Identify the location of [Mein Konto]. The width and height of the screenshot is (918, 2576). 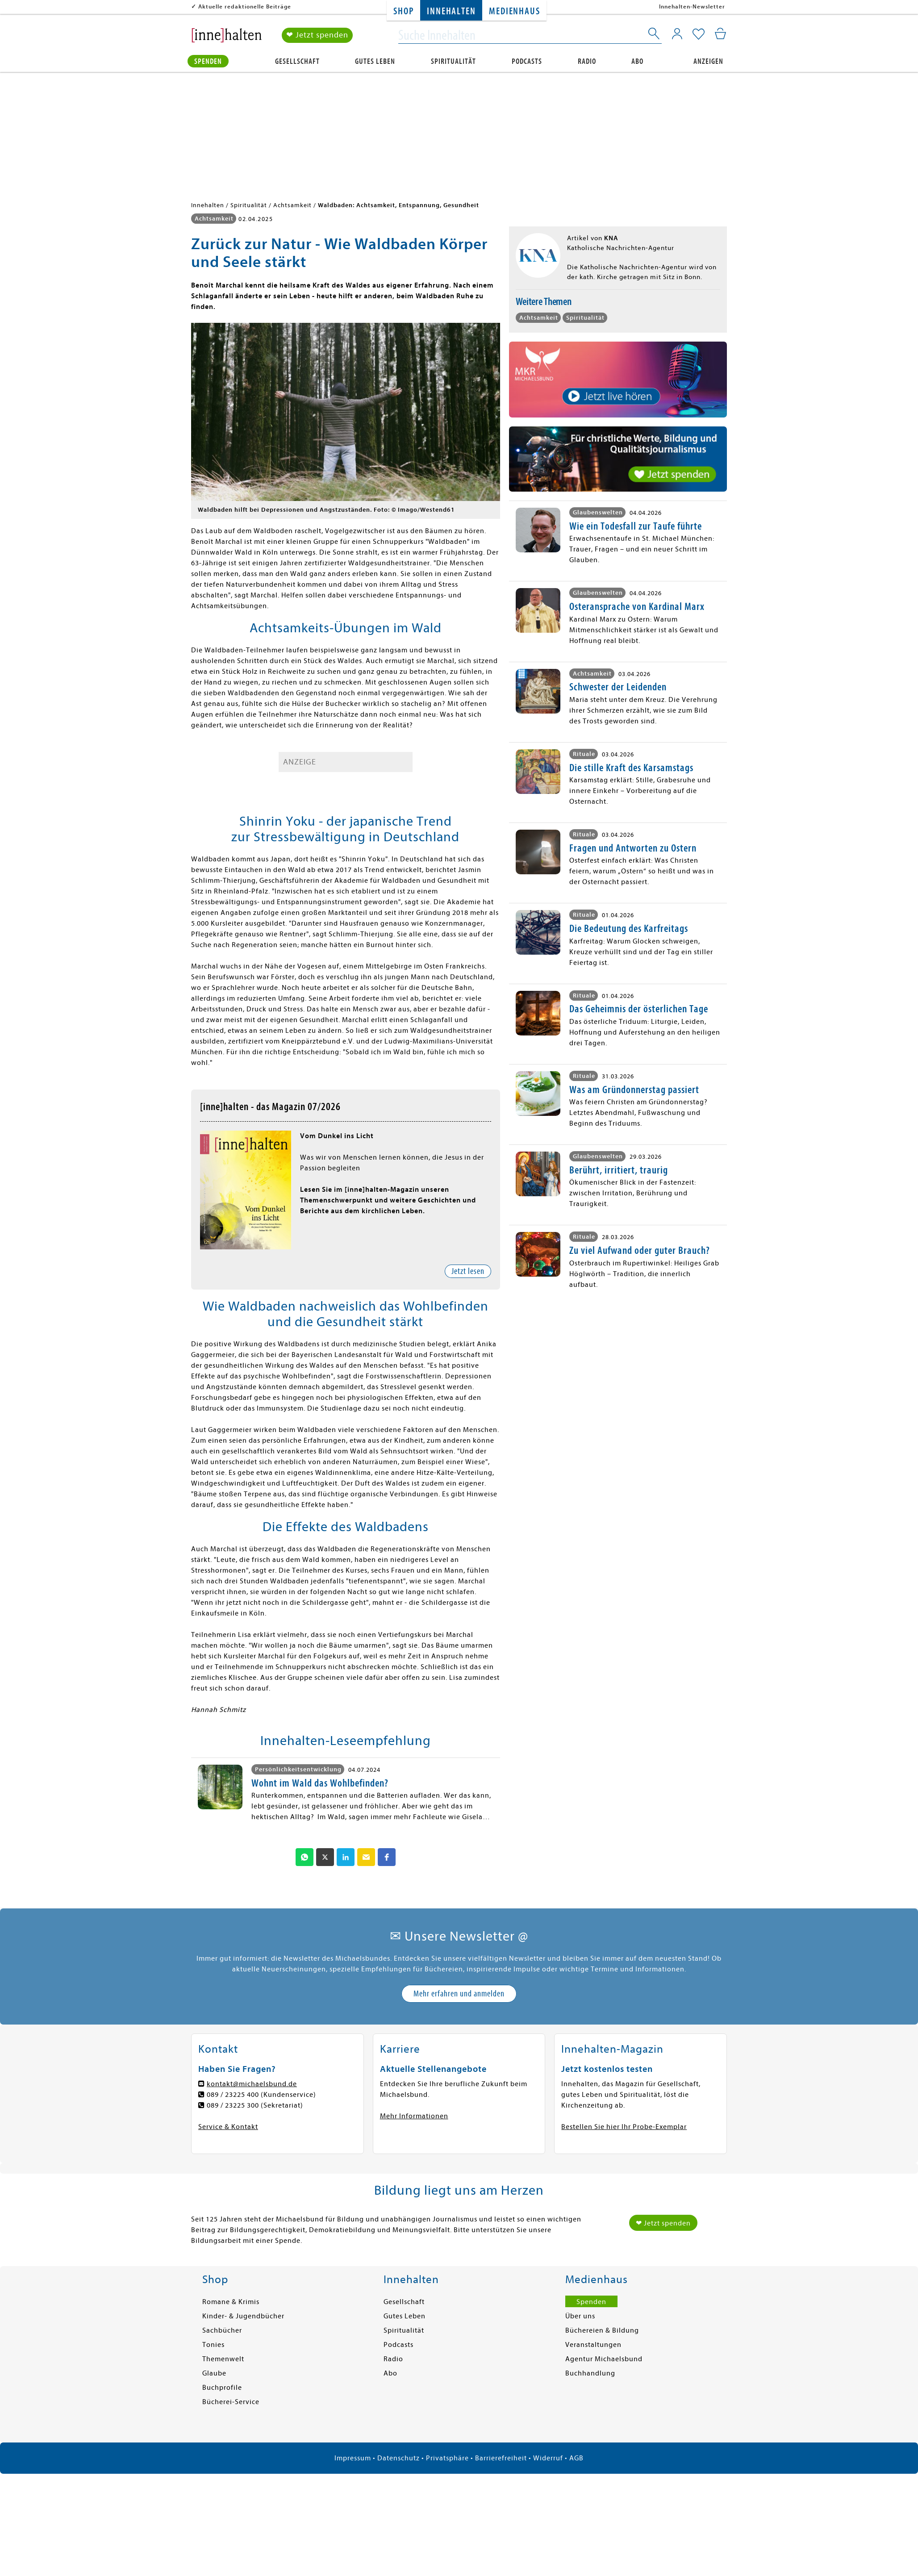
(677, 33).